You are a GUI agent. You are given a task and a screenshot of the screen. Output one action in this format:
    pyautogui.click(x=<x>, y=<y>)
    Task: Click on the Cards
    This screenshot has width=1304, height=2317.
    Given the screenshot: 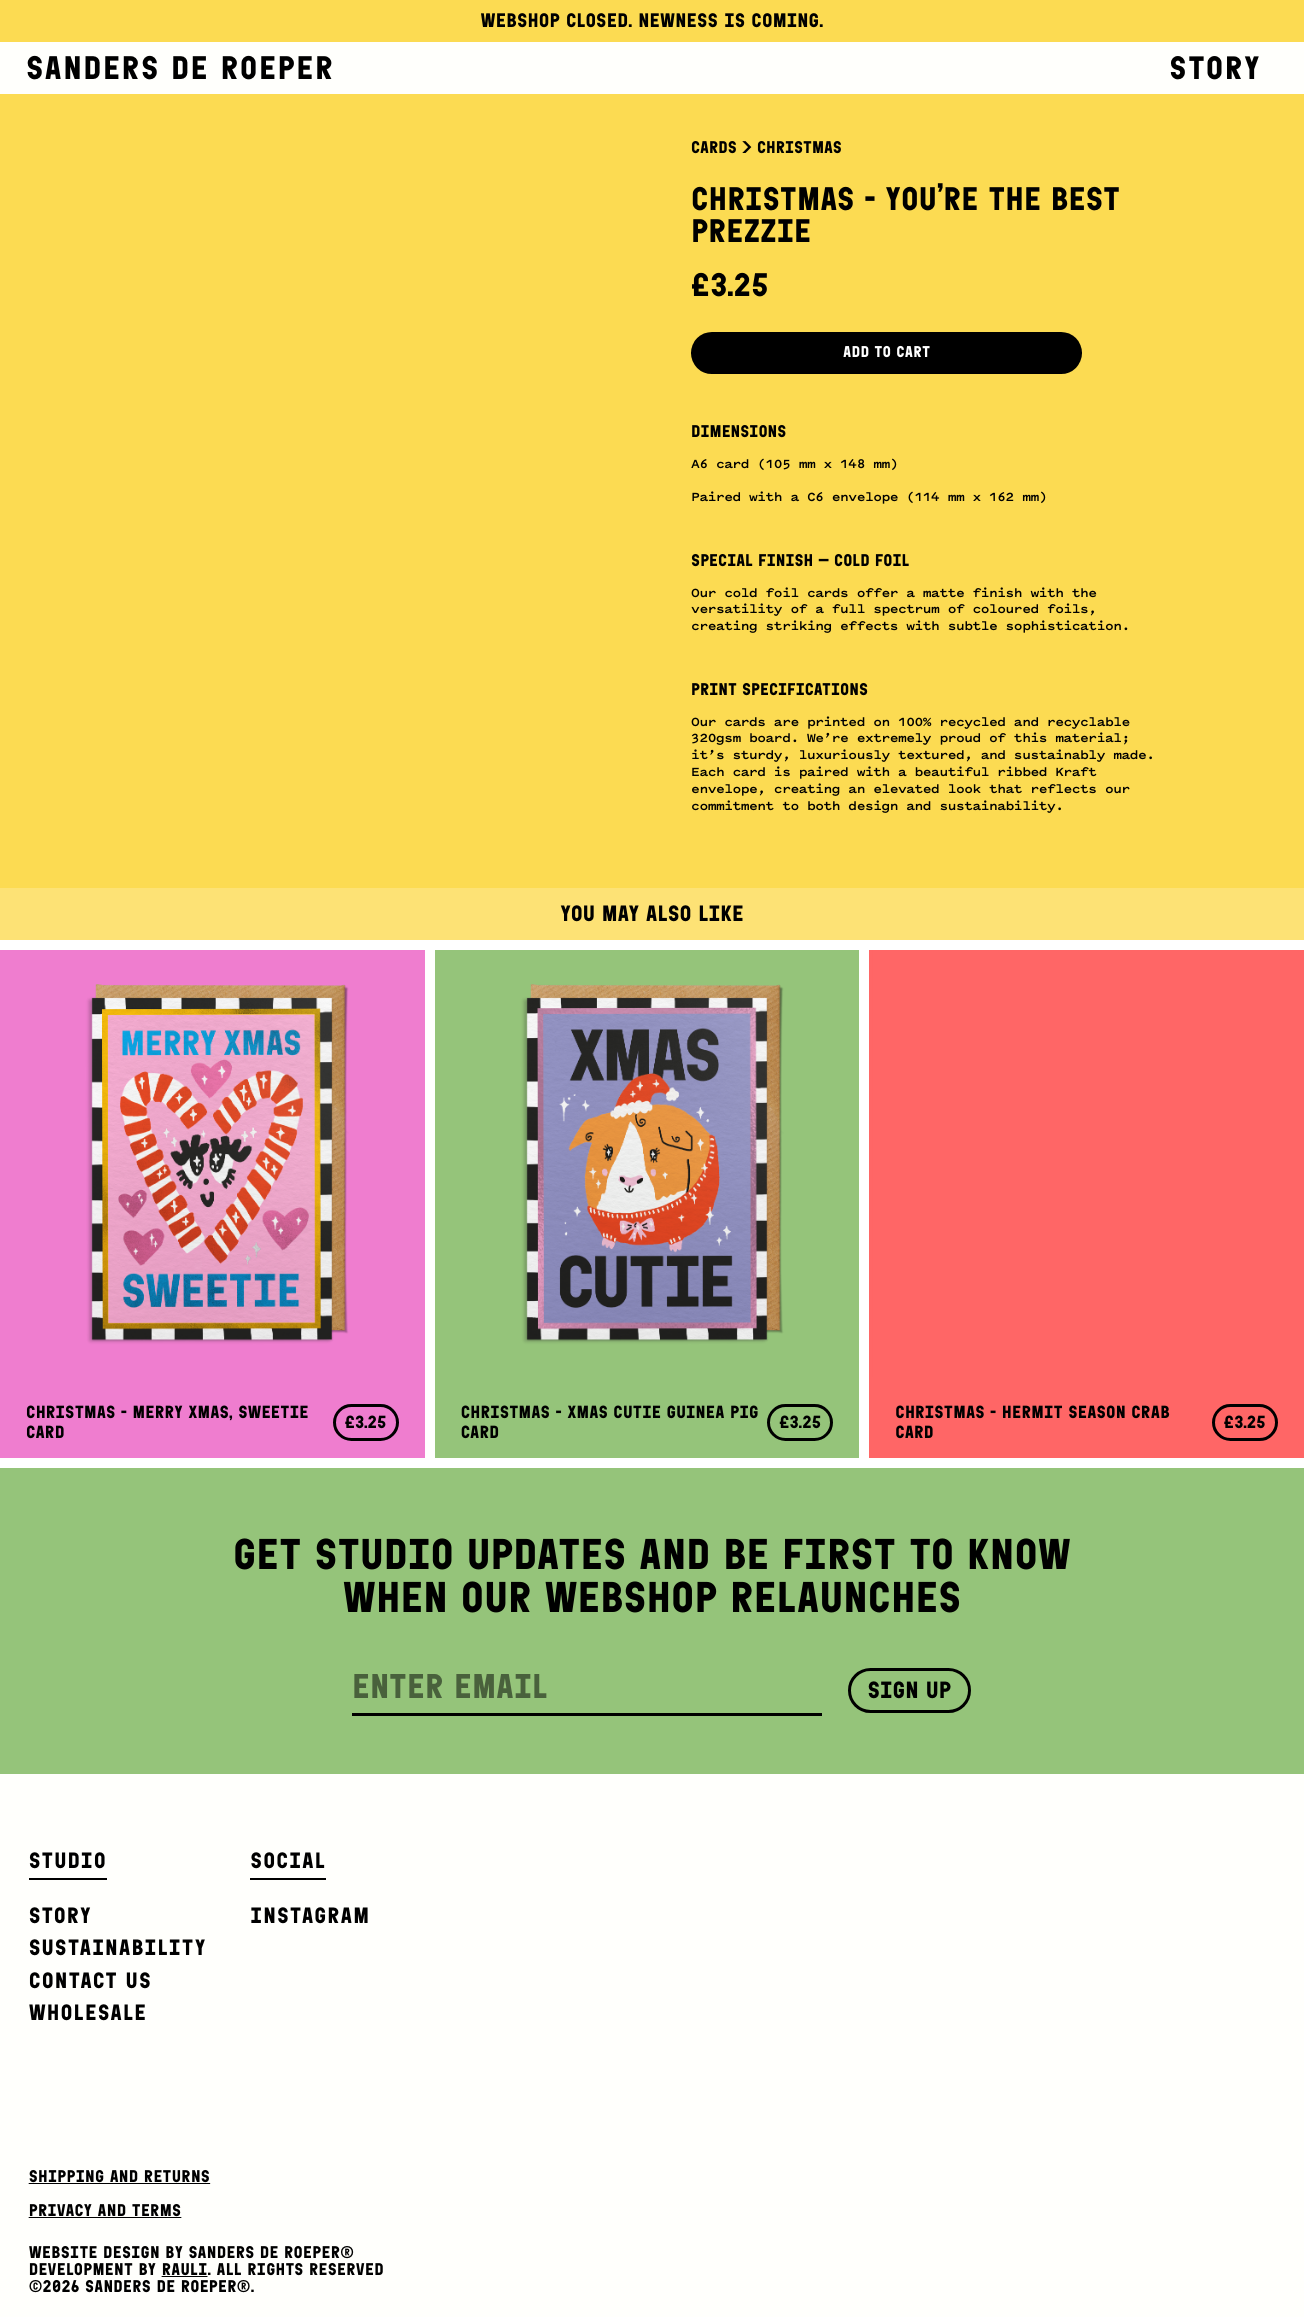 What is the action you would take?
    pyautogui.click(x=714, y=147)
    